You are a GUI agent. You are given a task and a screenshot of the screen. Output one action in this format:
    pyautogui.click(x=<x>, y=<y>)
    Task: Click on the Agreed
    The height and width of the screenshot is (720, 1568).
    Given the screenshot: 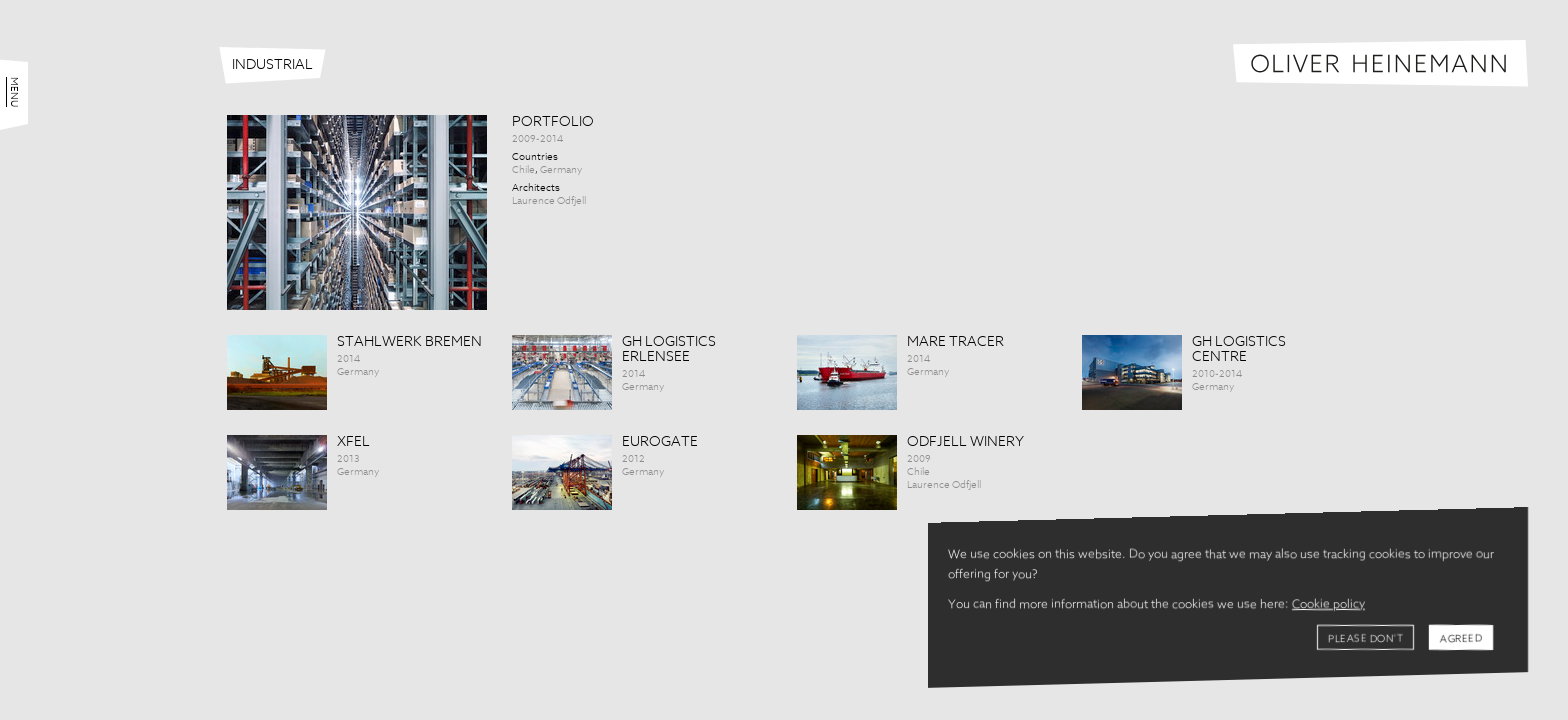 What is the action you would take?
    pyautogui.click(x=1461, y=639)
    